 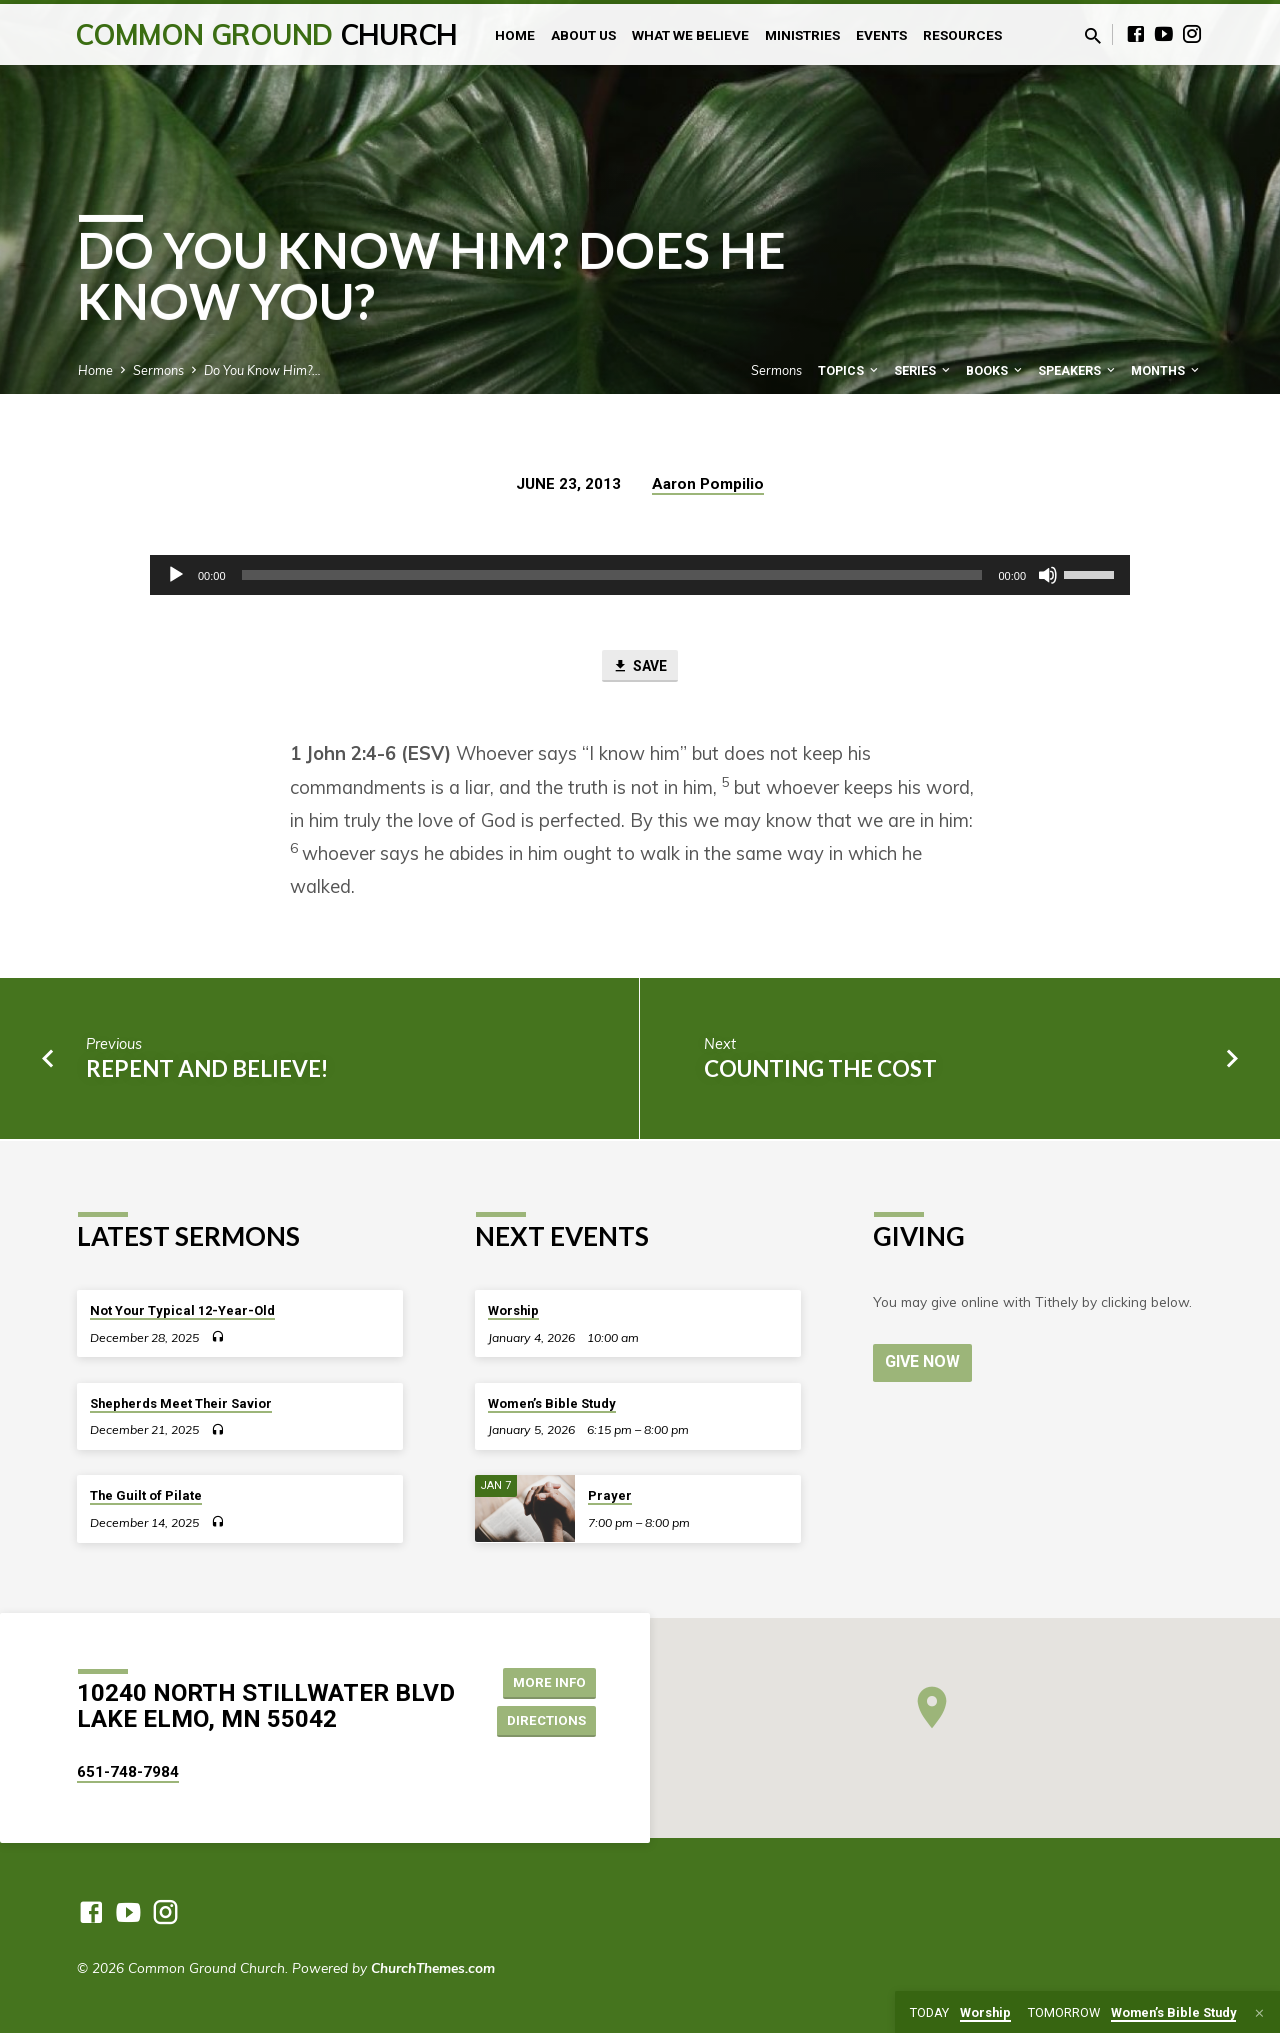 I want to click on Ministries, so click(x=802, y=35).